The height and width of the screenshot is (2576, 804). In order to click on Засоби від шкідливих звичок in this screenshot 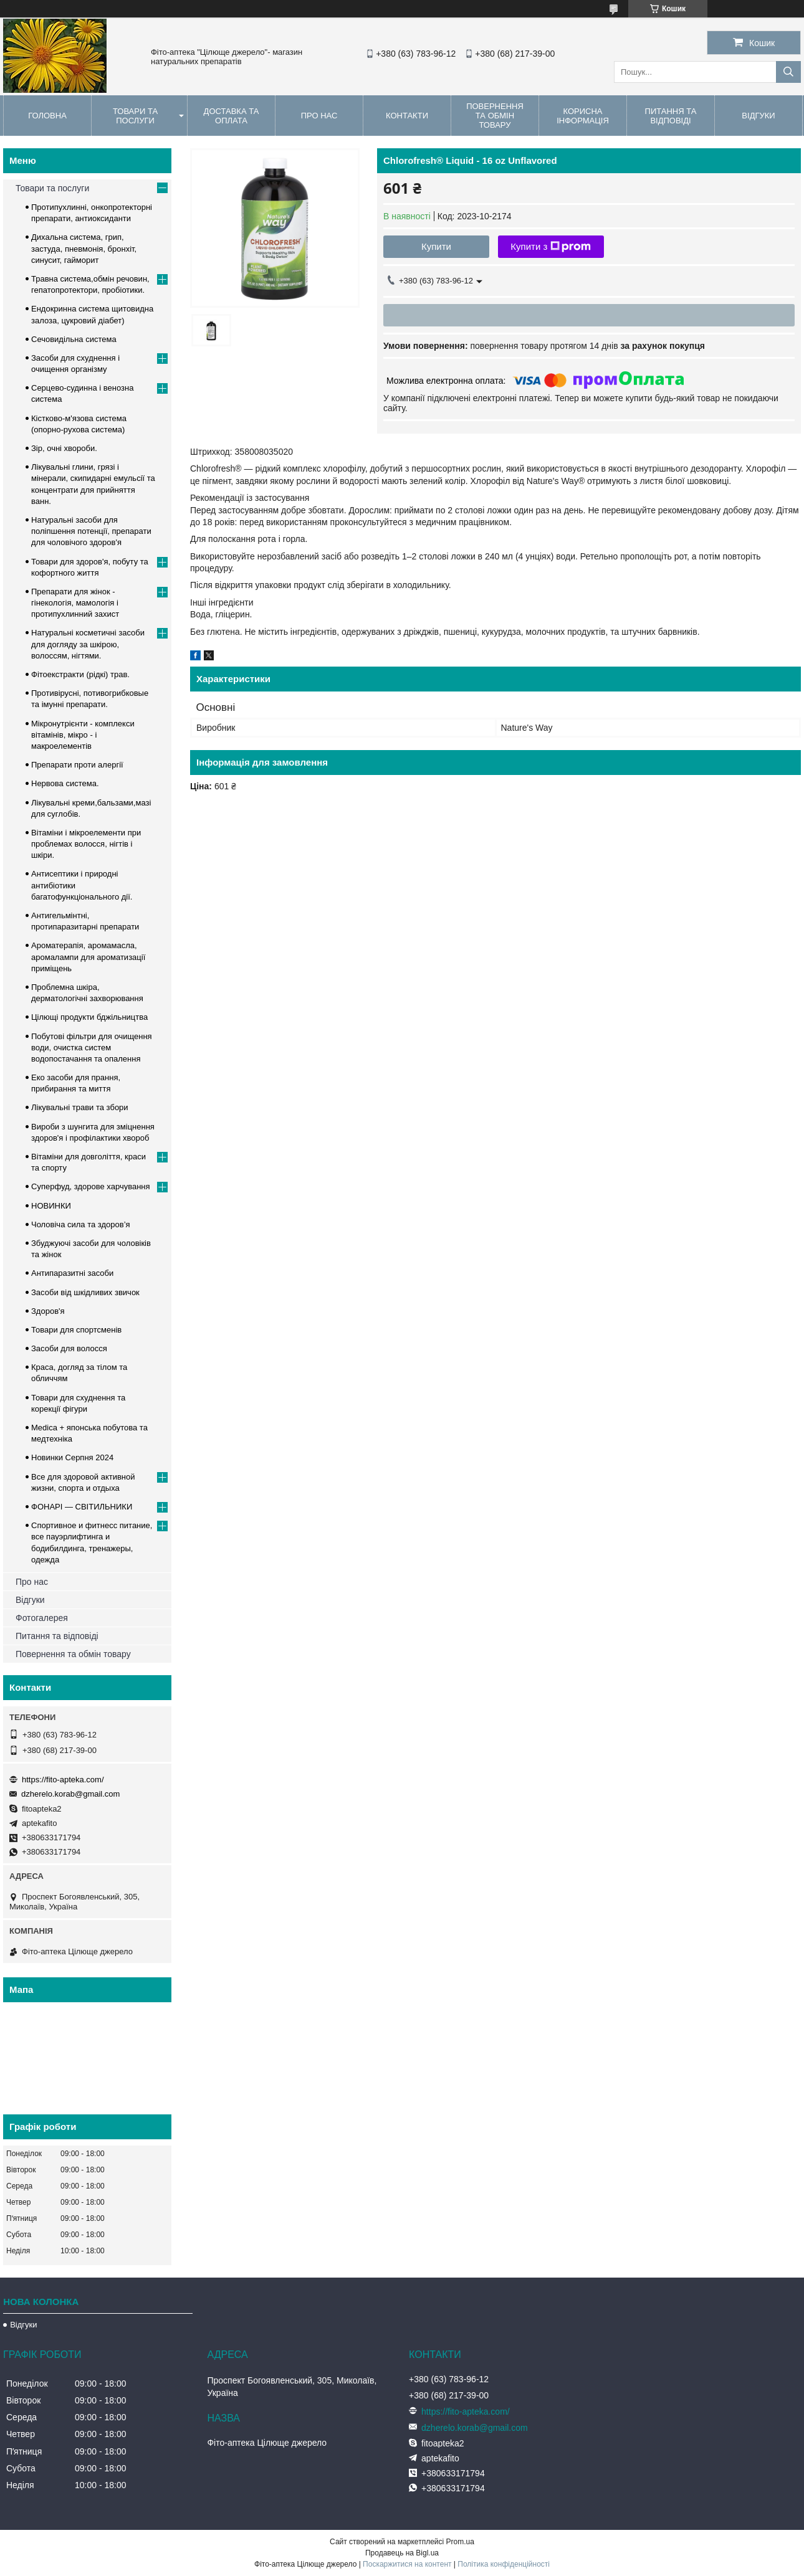, I will do `click(85, 1292)`.